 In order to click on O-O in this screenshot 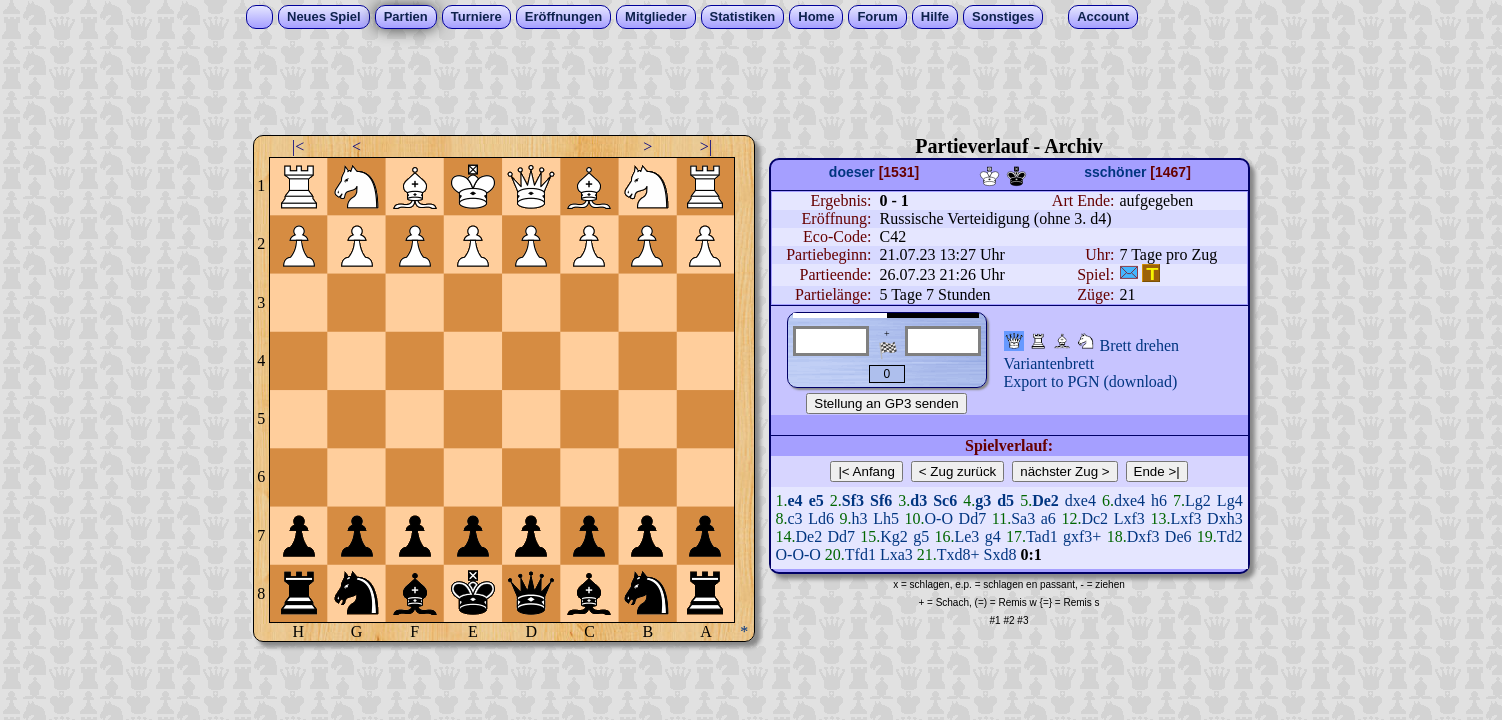, I will do `click(939, 518)`.